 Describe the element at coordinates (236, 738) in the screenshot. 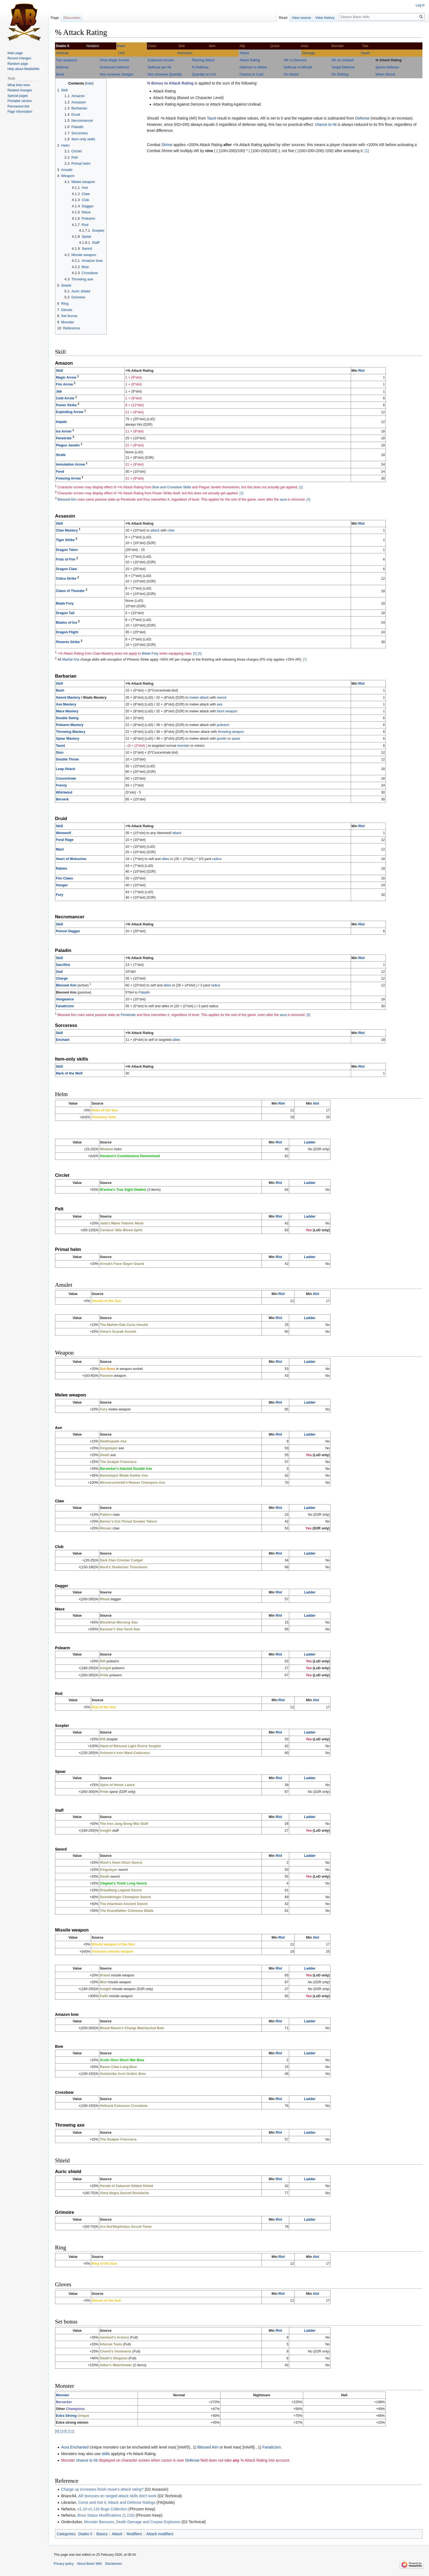

I see `spear` at that location.